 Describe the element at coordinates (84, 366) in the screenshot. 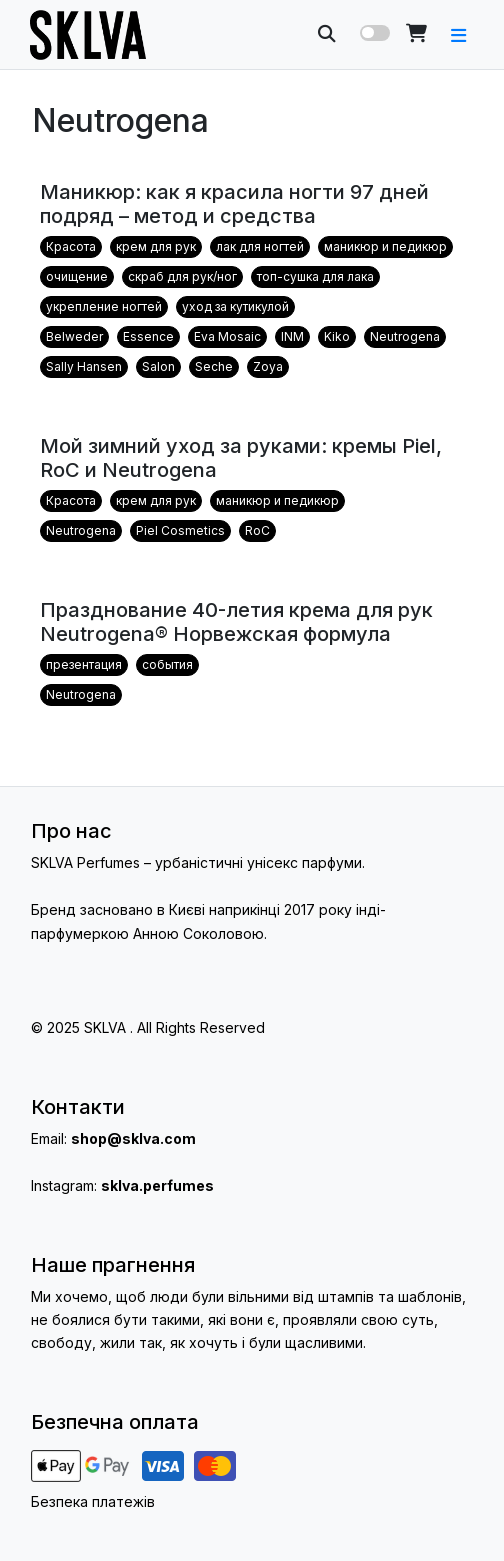

I see `Sally Hansen` at that location.